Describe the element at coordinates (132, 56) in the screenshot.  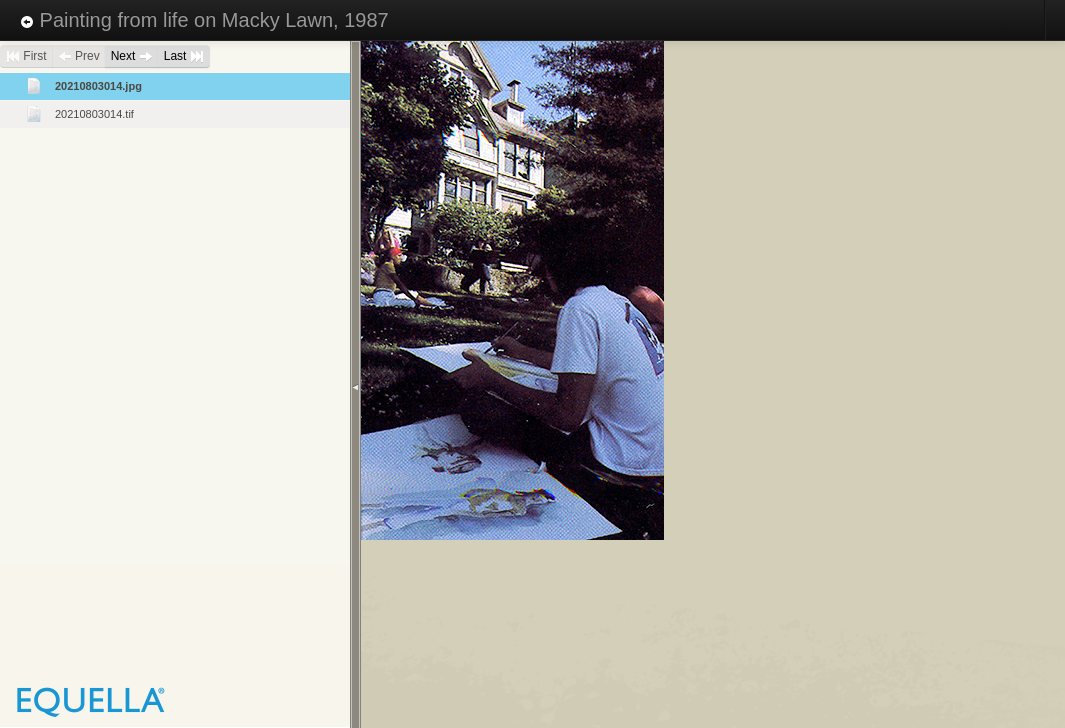
I see `Next` at that location.